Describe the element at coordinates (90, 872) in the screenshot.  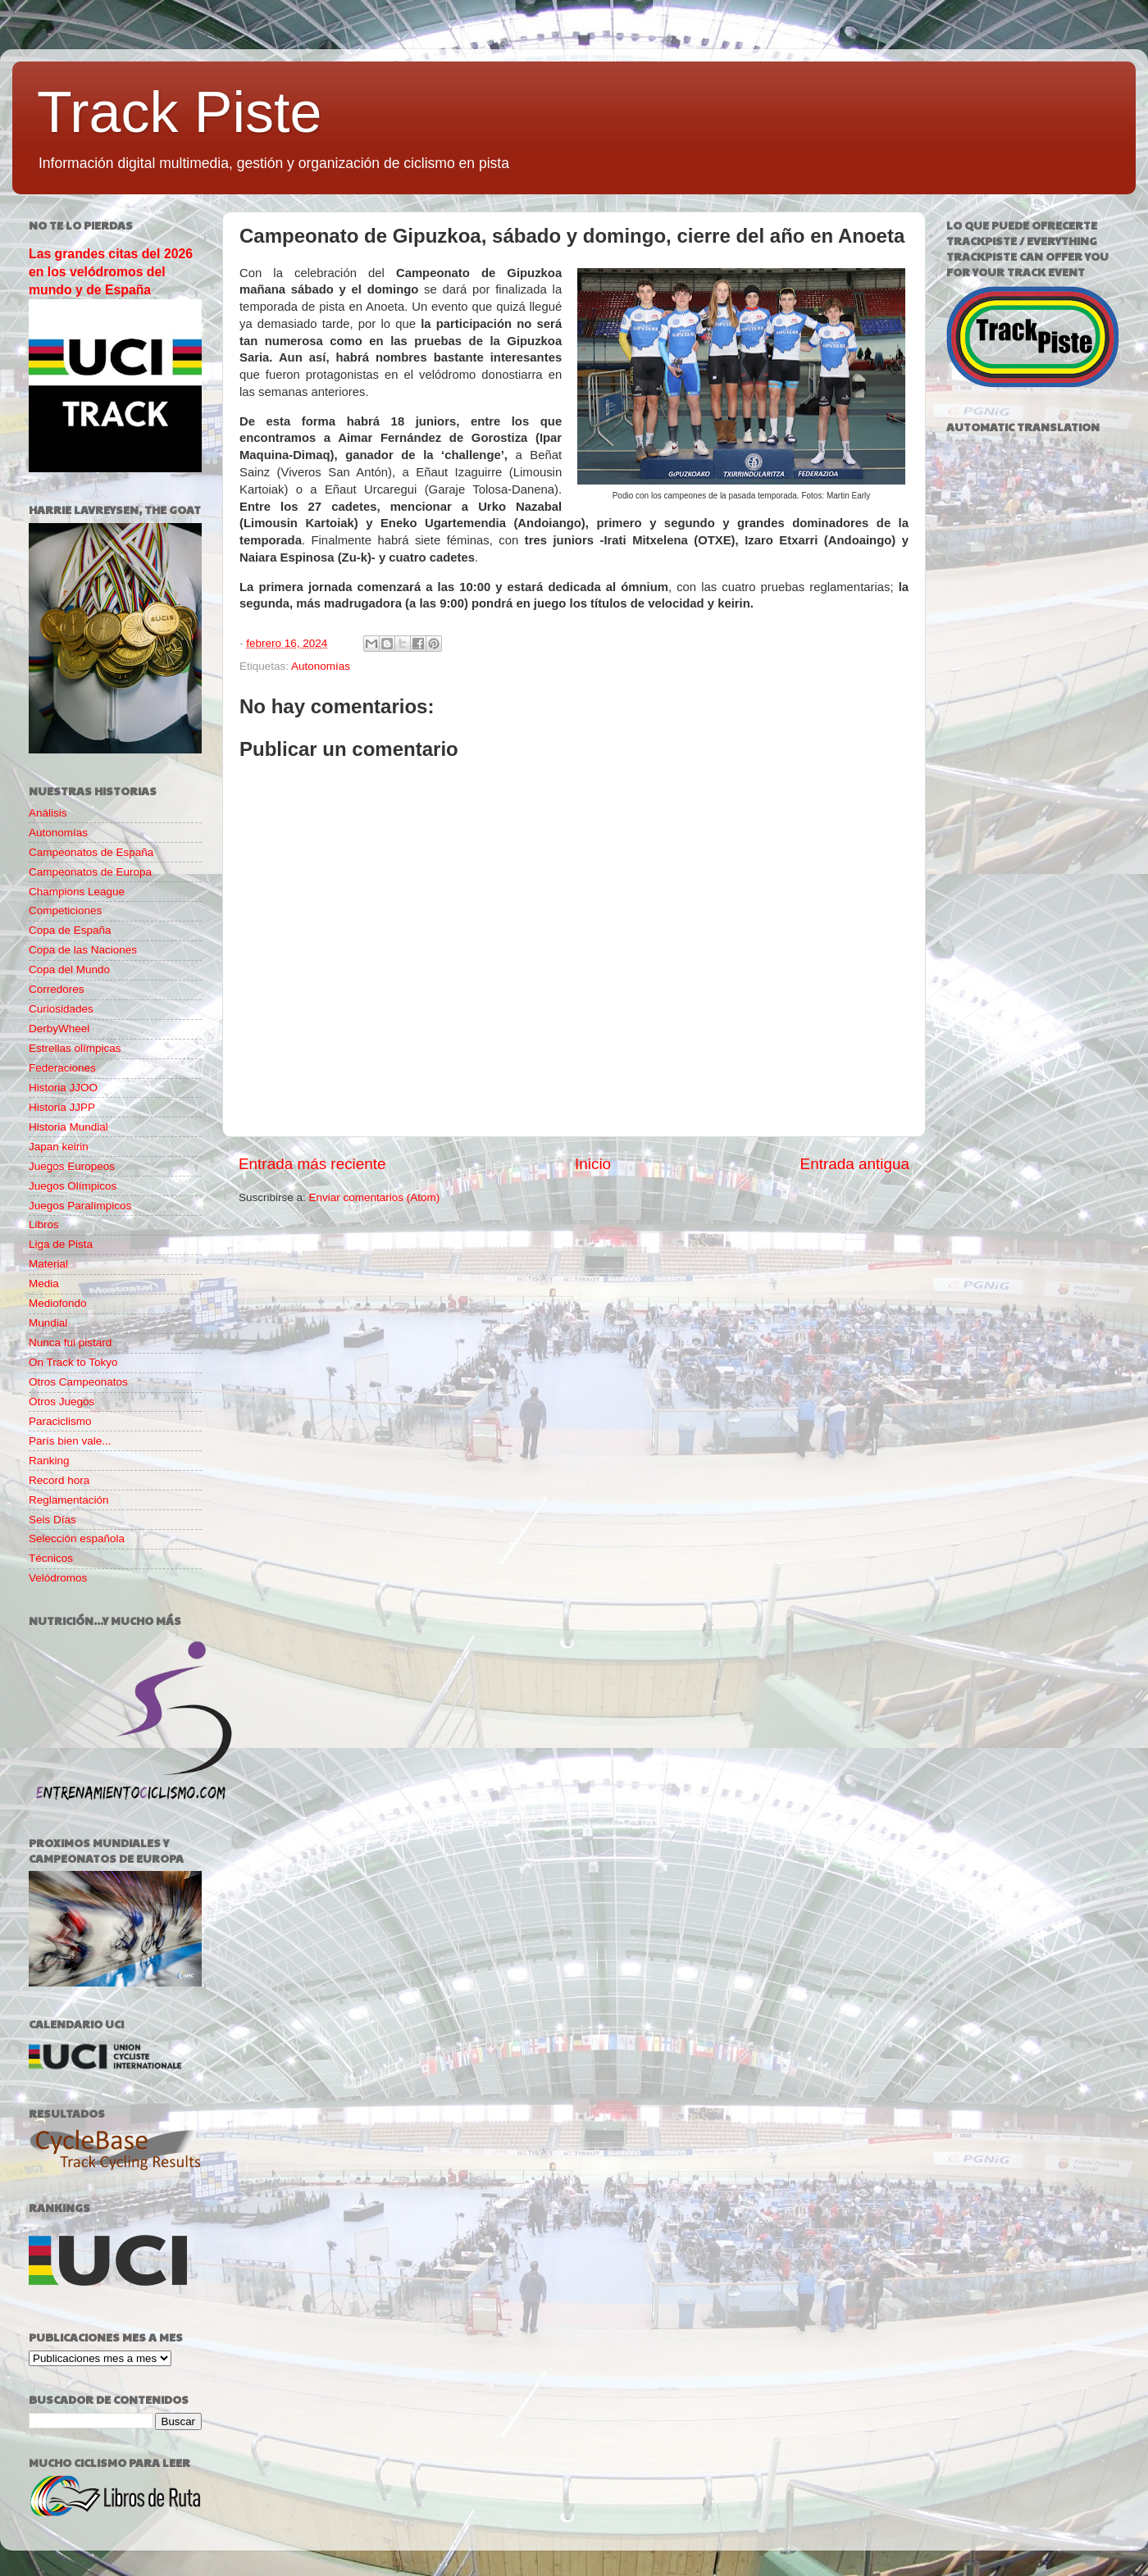
I see `Campeonatos de Europa` at that location.